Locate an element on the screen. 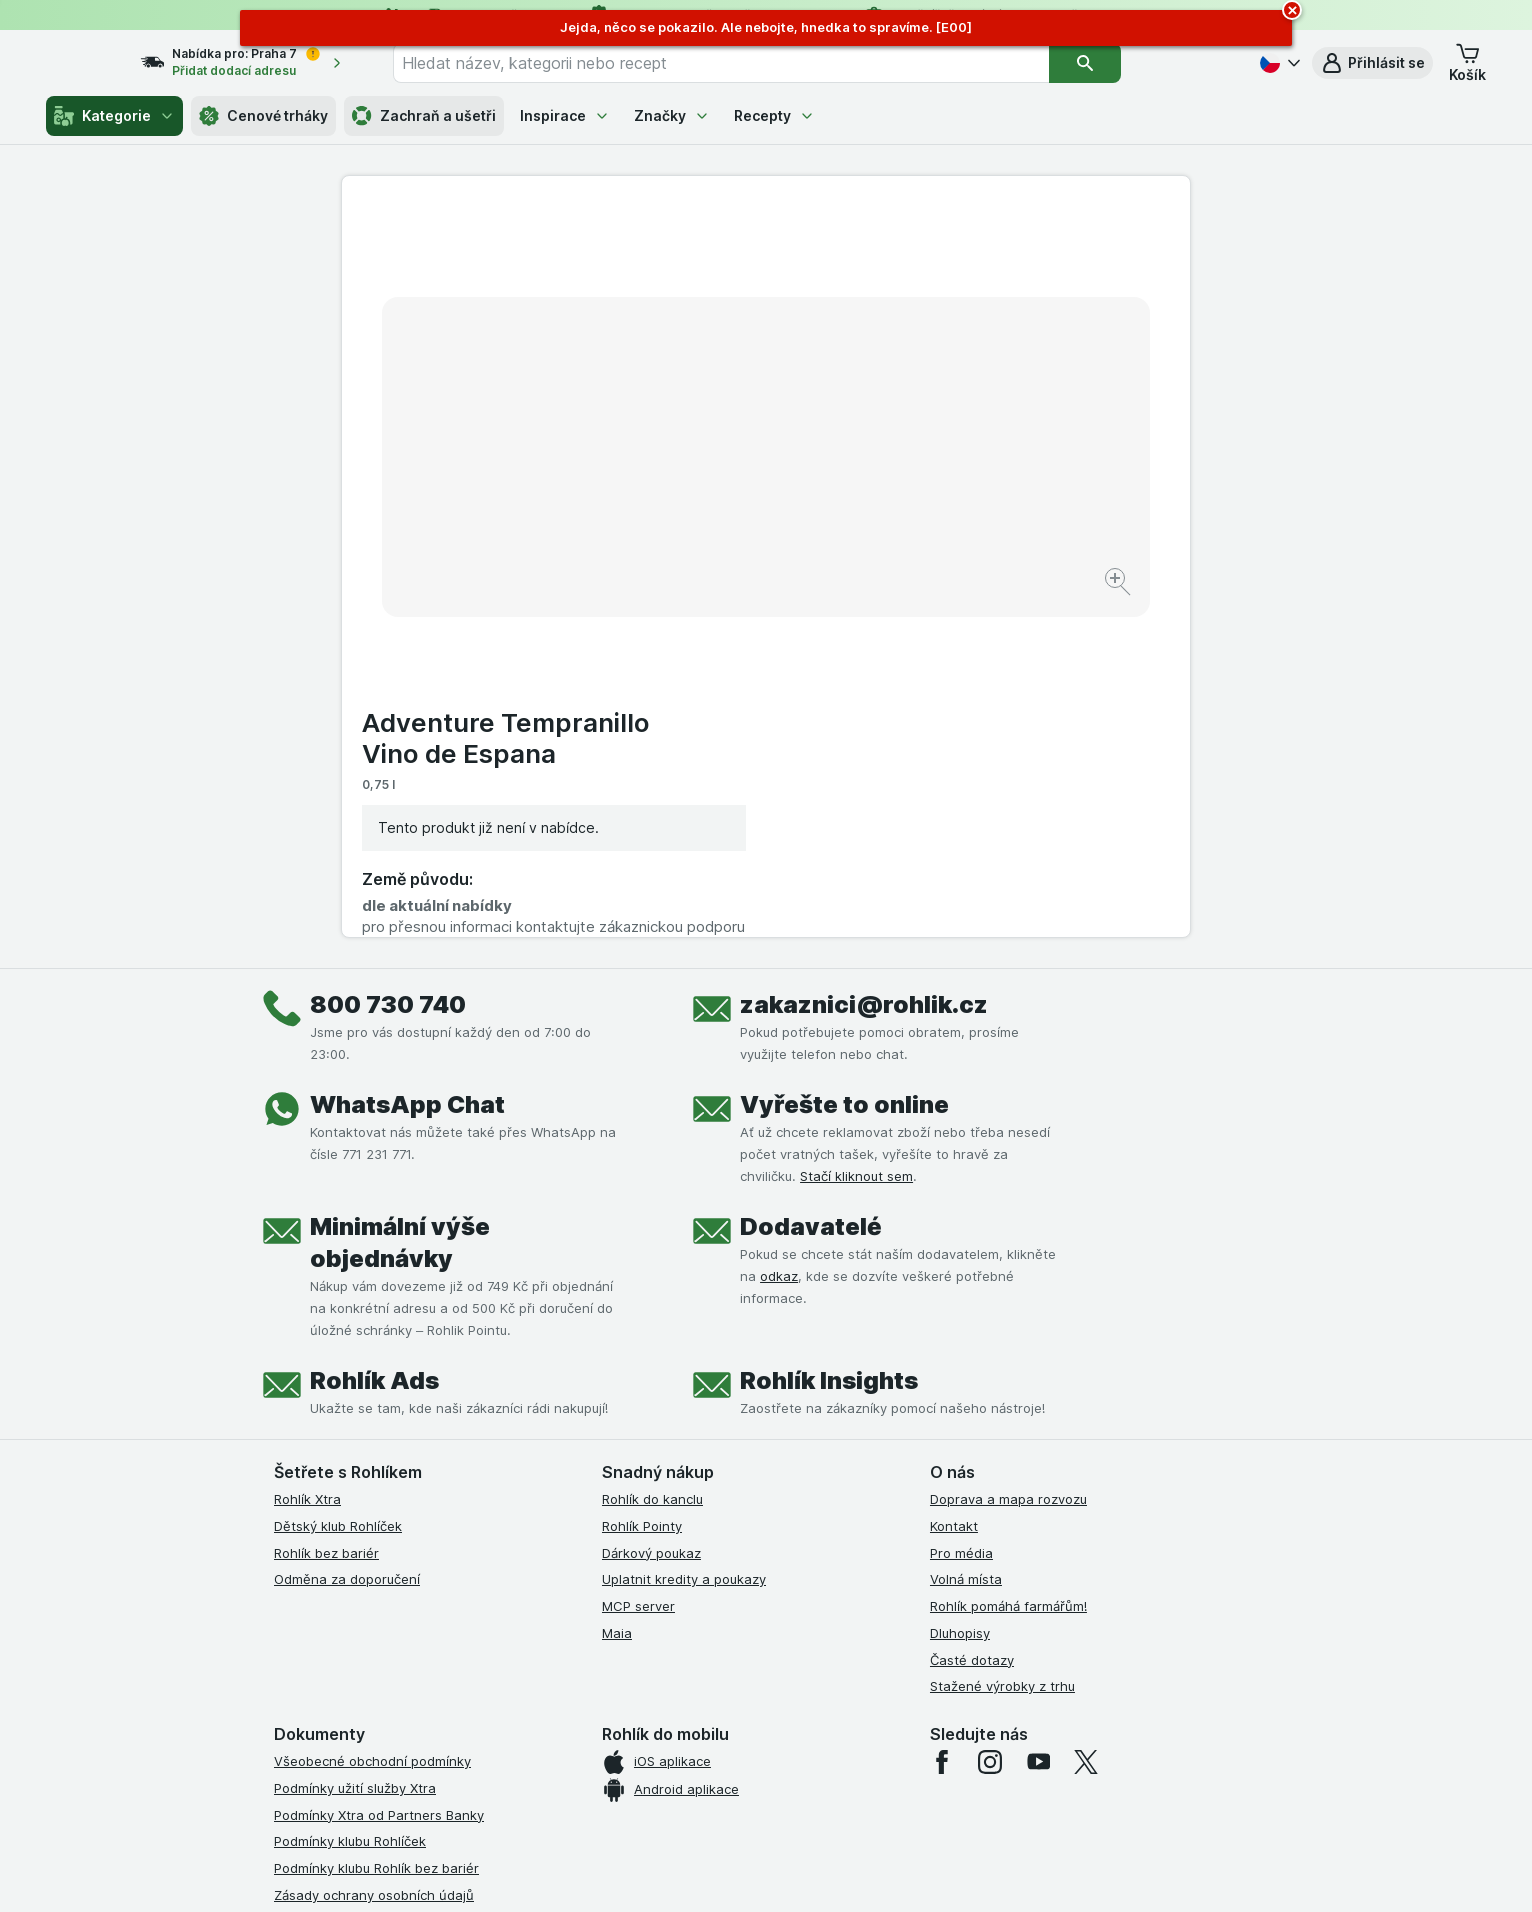 The width and height of the screenshot is (1532, 1912). Podmínky užití služby Xtra is located at coordinates (355, 1444).